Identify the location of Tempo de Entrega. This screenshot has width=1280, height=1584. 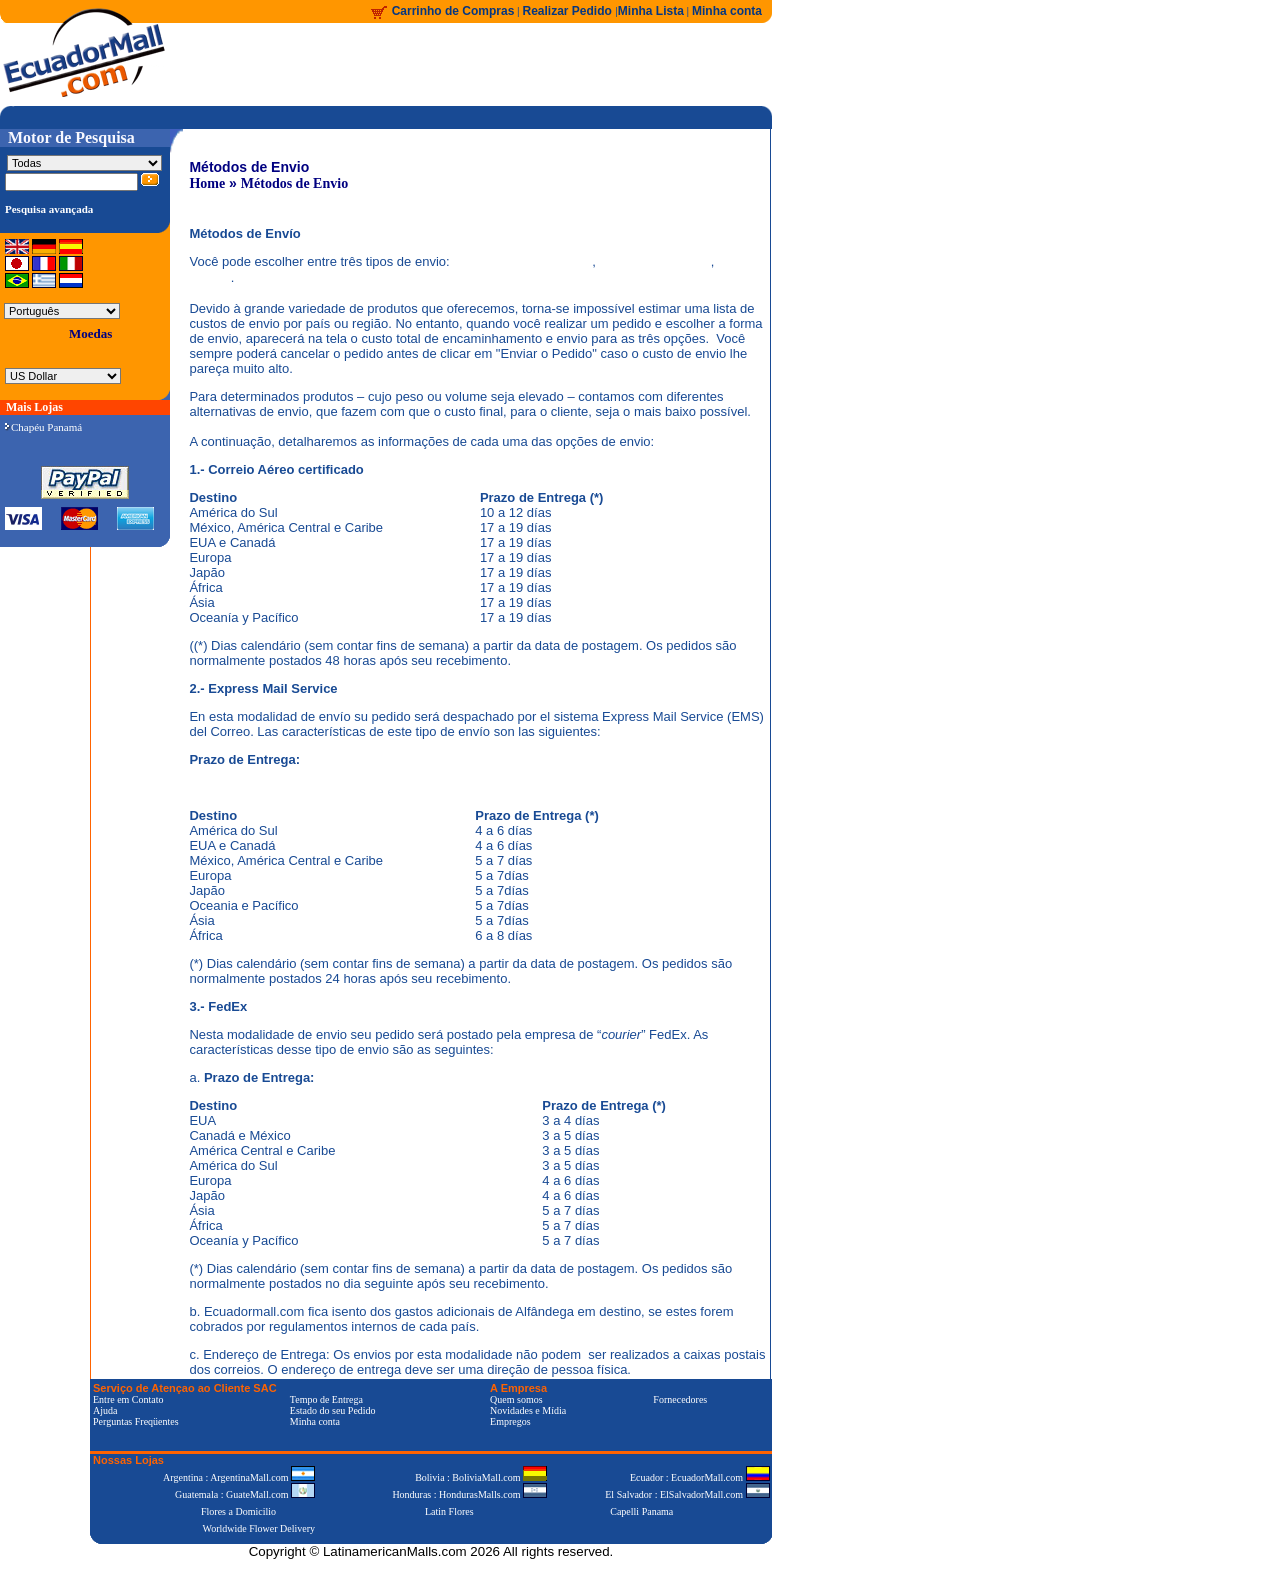
(326, 1399).